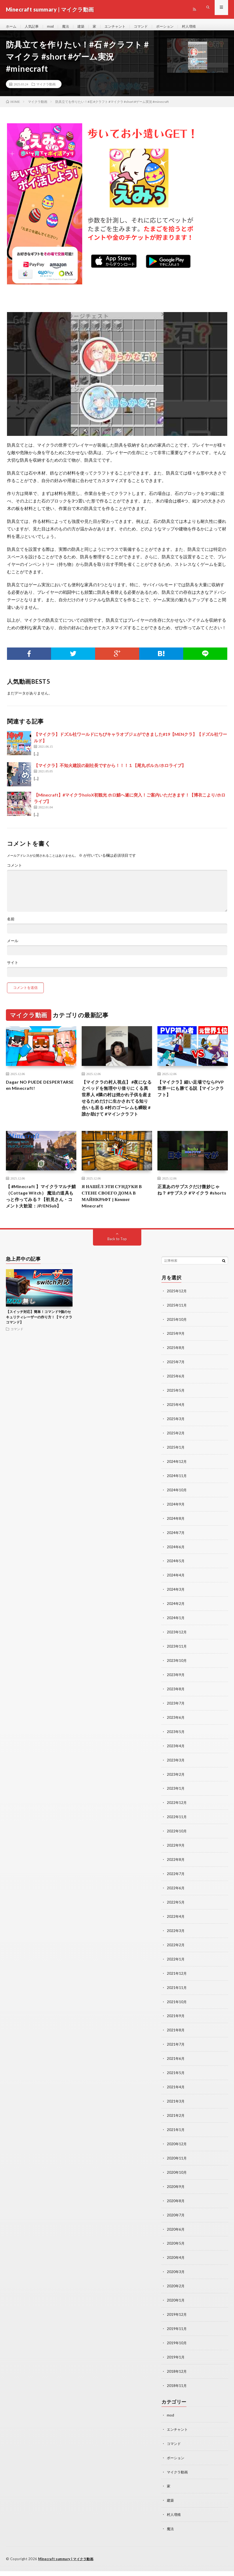 The width and height of the screenshot is (234, 2576). I want to click on 2019年11月, so click(177, 2337).